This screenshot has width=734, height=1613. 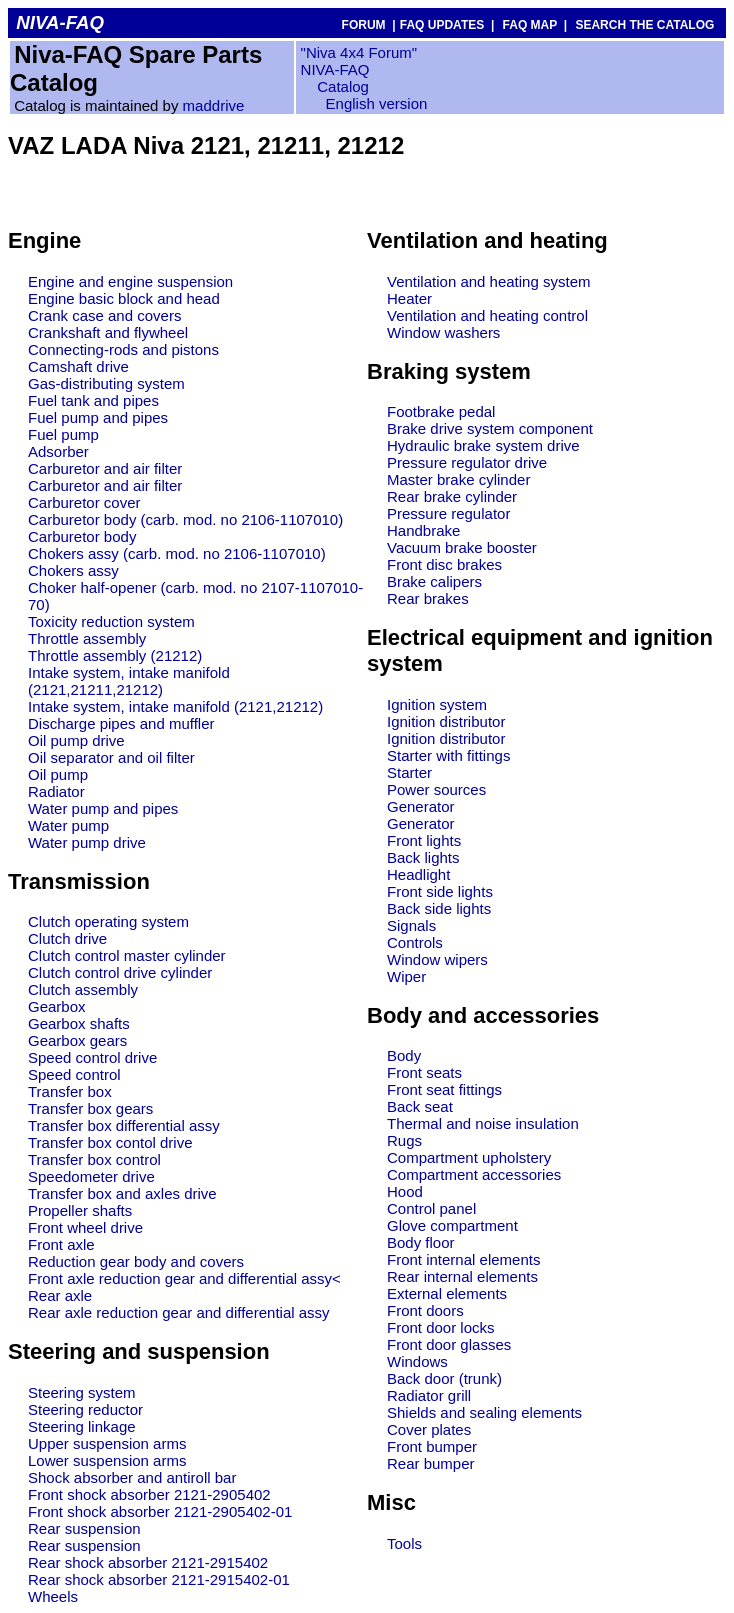 I want to click on Transfer box and axles drive, so click(x=122, y=1193).